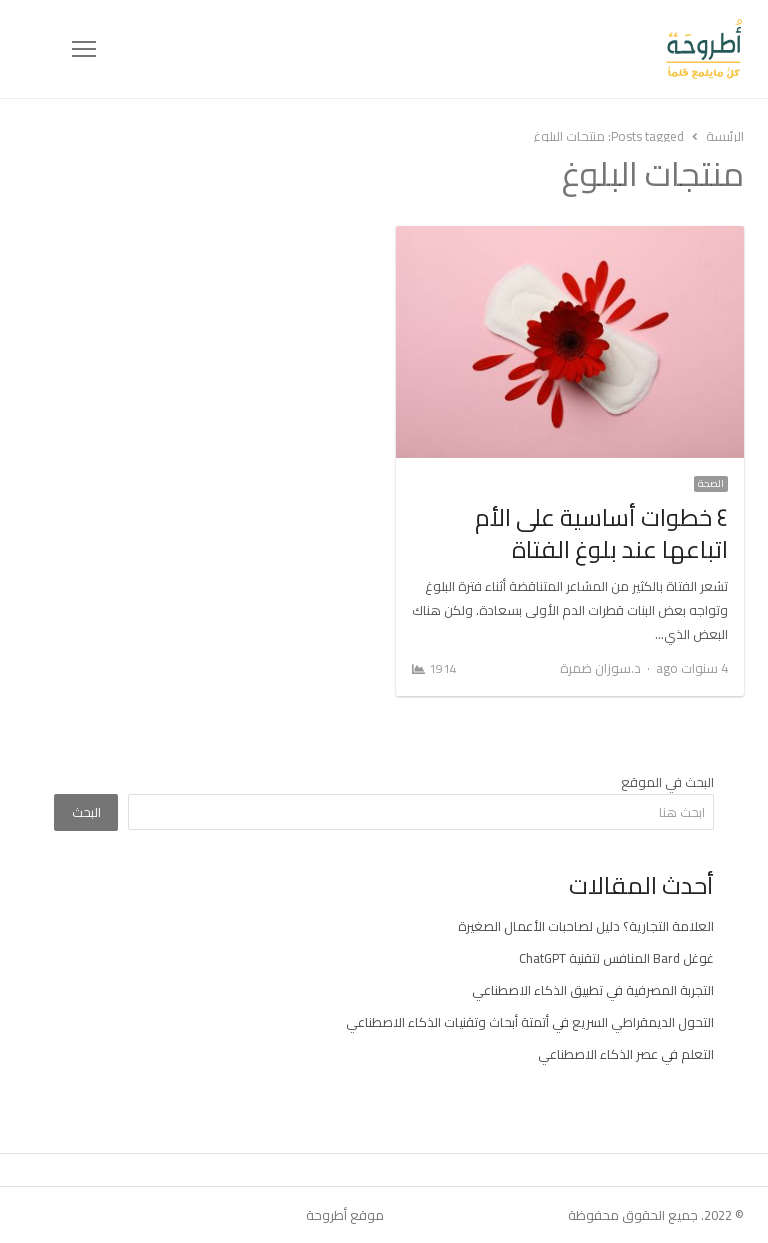  What do you see at coordinates (530, 1022) in the screenshot?
I see `التحول الديمقراطي السريع في أتمتة أبحاث وتقنيات الذكاء الاصطناعي` at bounding box center [530, 1022].